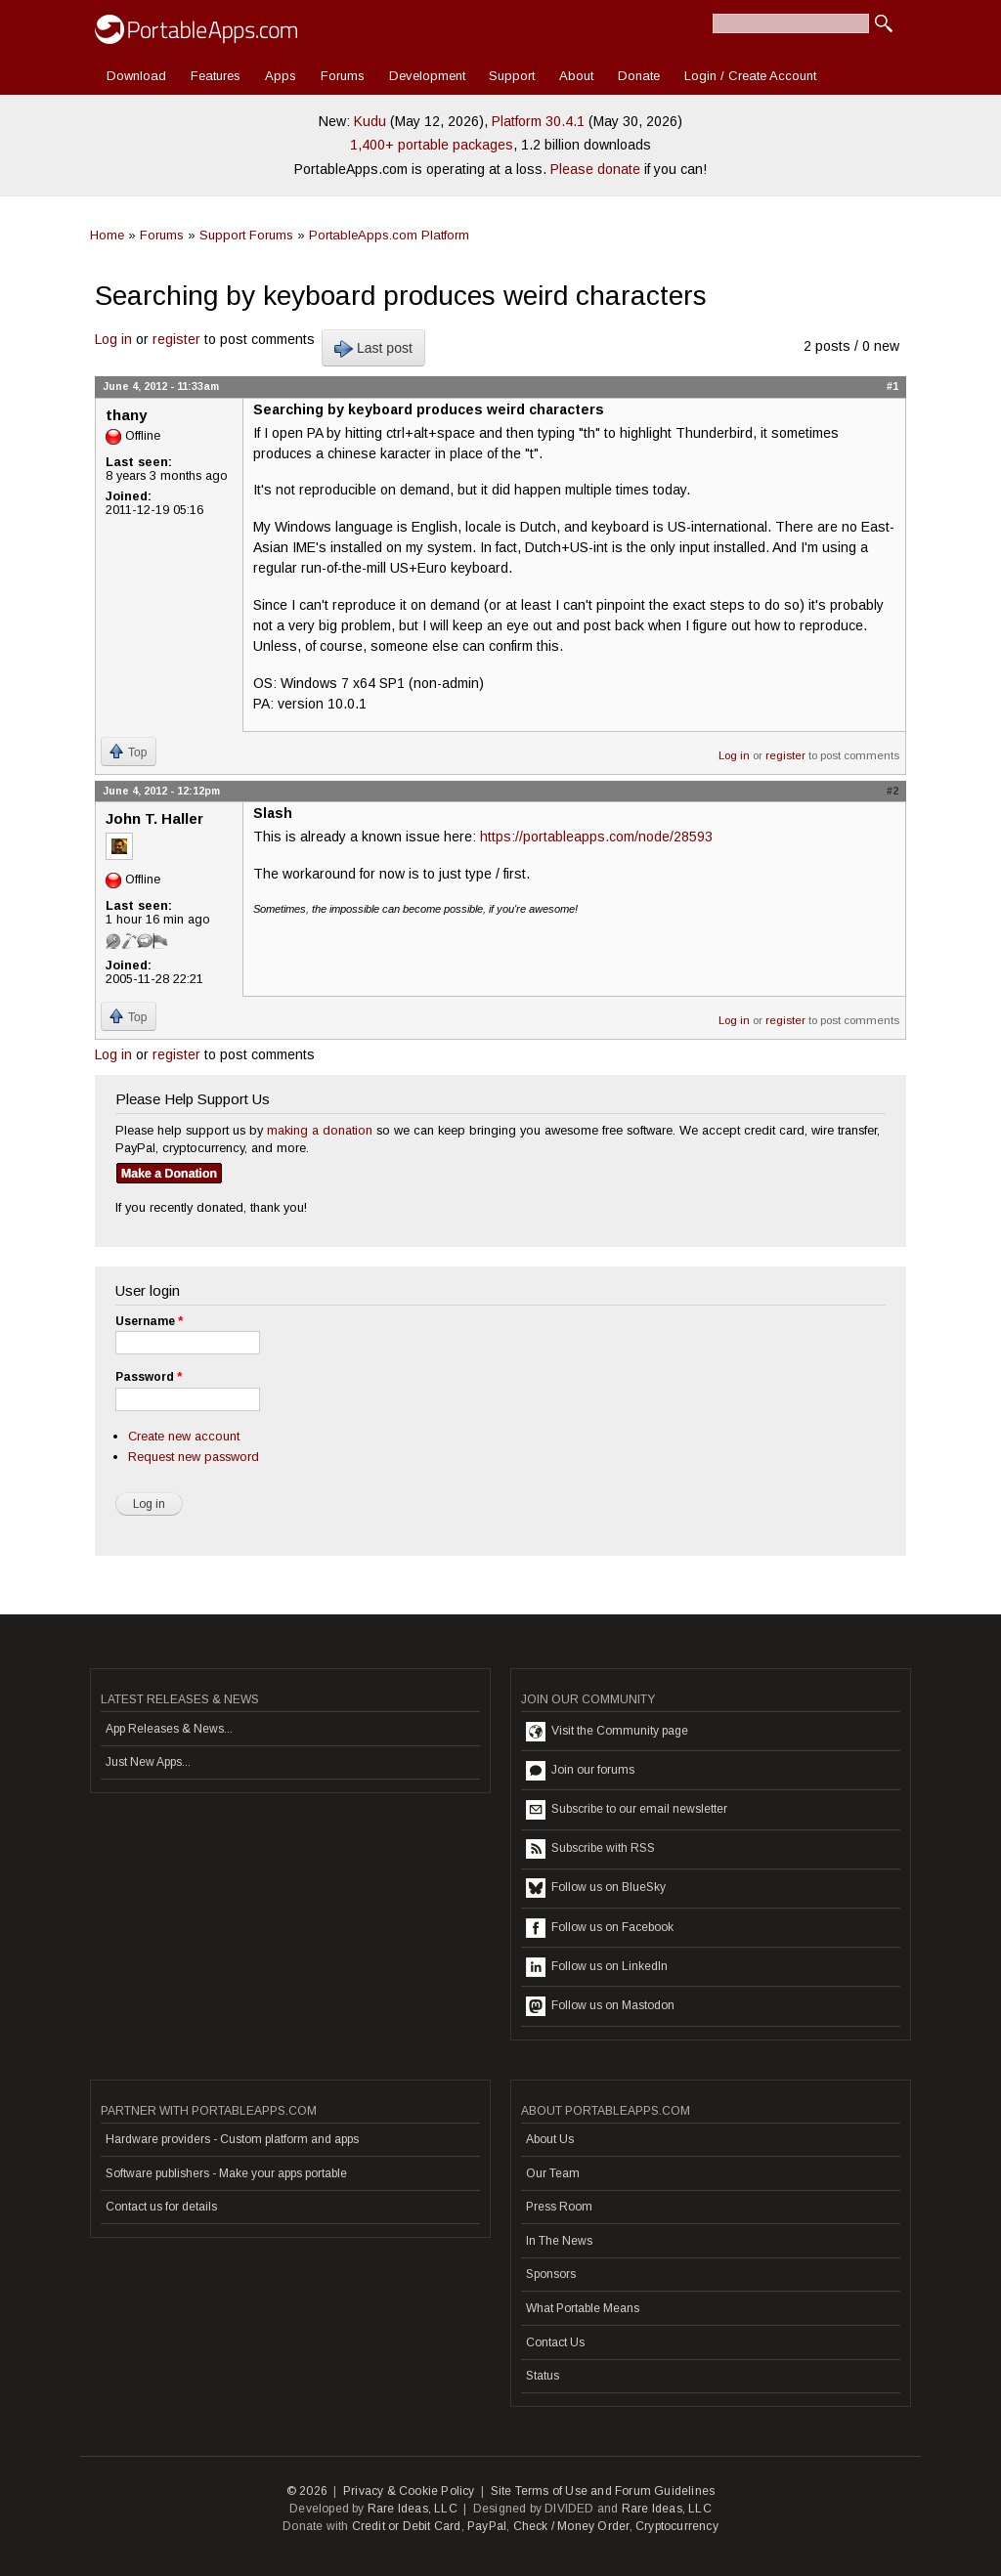 The height and width of the screenshot is (2576, 1001). What do you see at coordinates (136, 75) in the screenshot?
I see `Download` at bounding box center [136, 75].